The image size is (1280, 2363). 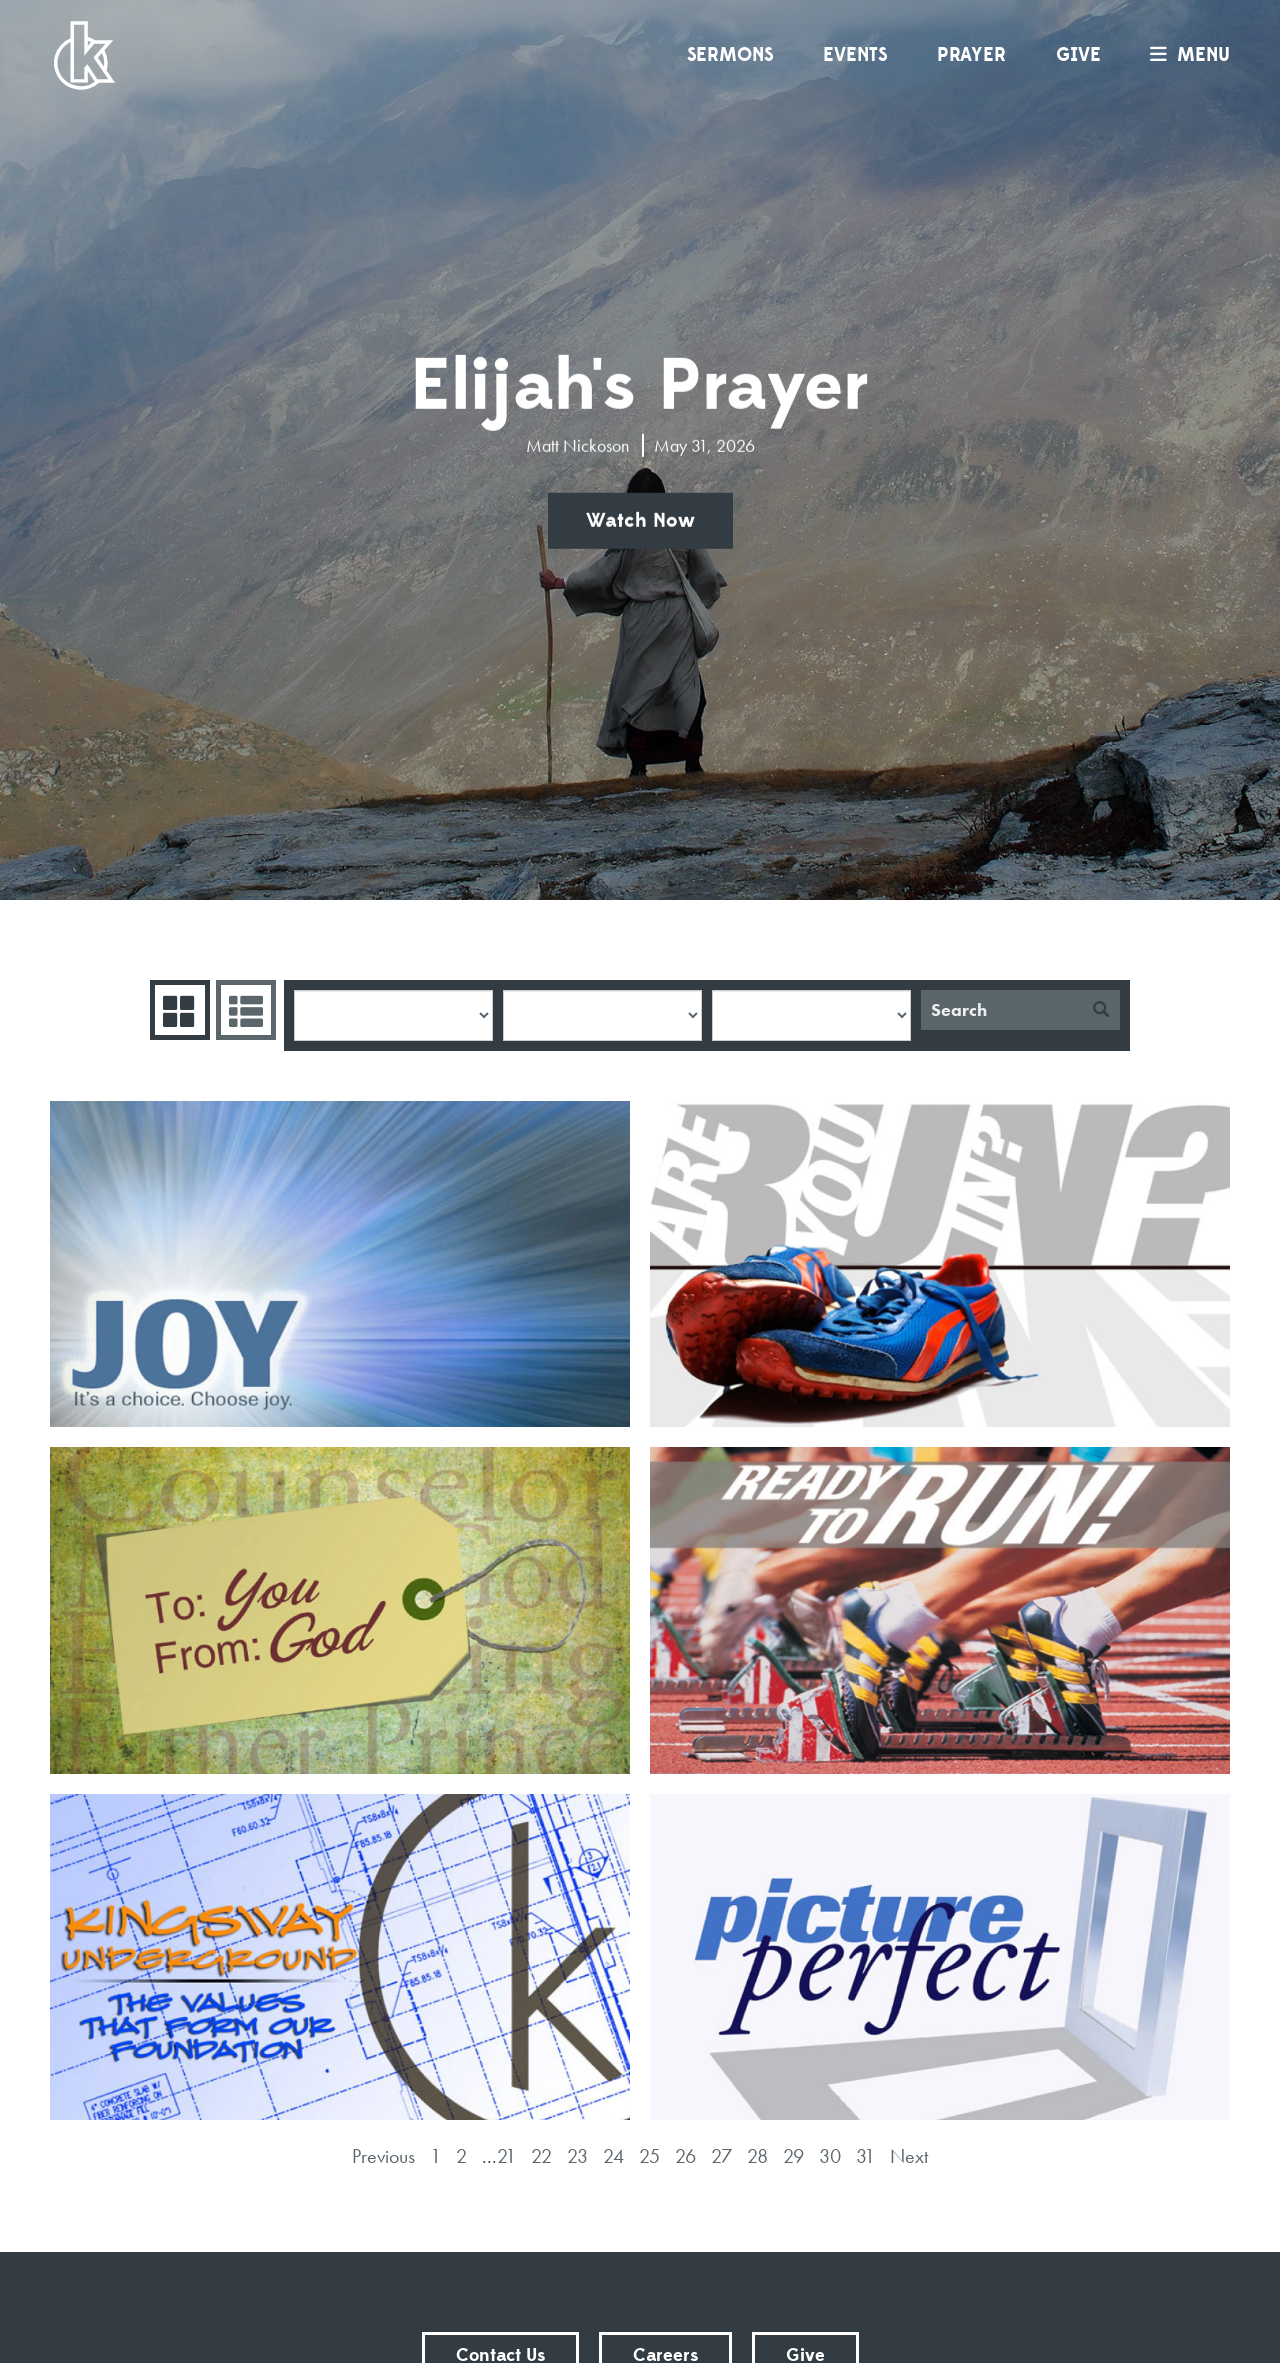 I want to click on 24, so click(x=613, y=2156).